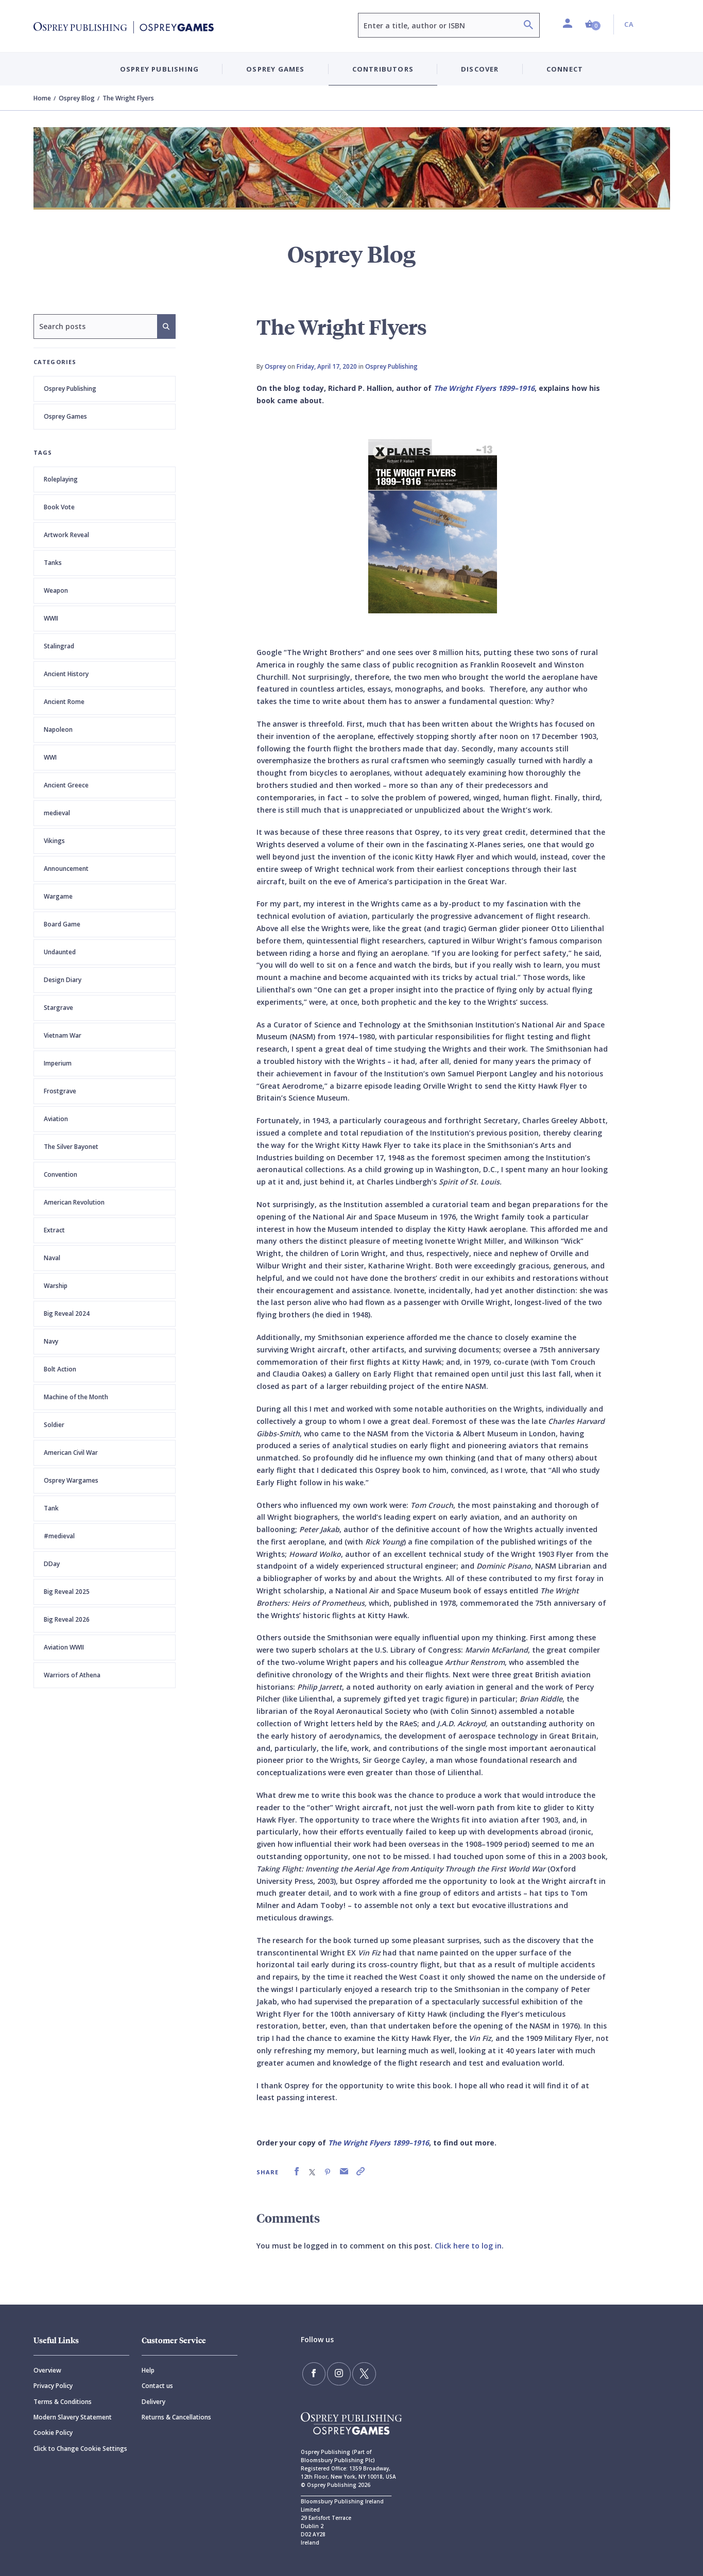 The width and height of the screenshot is (703, 2576). Describe the element at coordinates (176, 2417) in the screenshot. I see `Returns & Cancellations [Returns]` at that location.